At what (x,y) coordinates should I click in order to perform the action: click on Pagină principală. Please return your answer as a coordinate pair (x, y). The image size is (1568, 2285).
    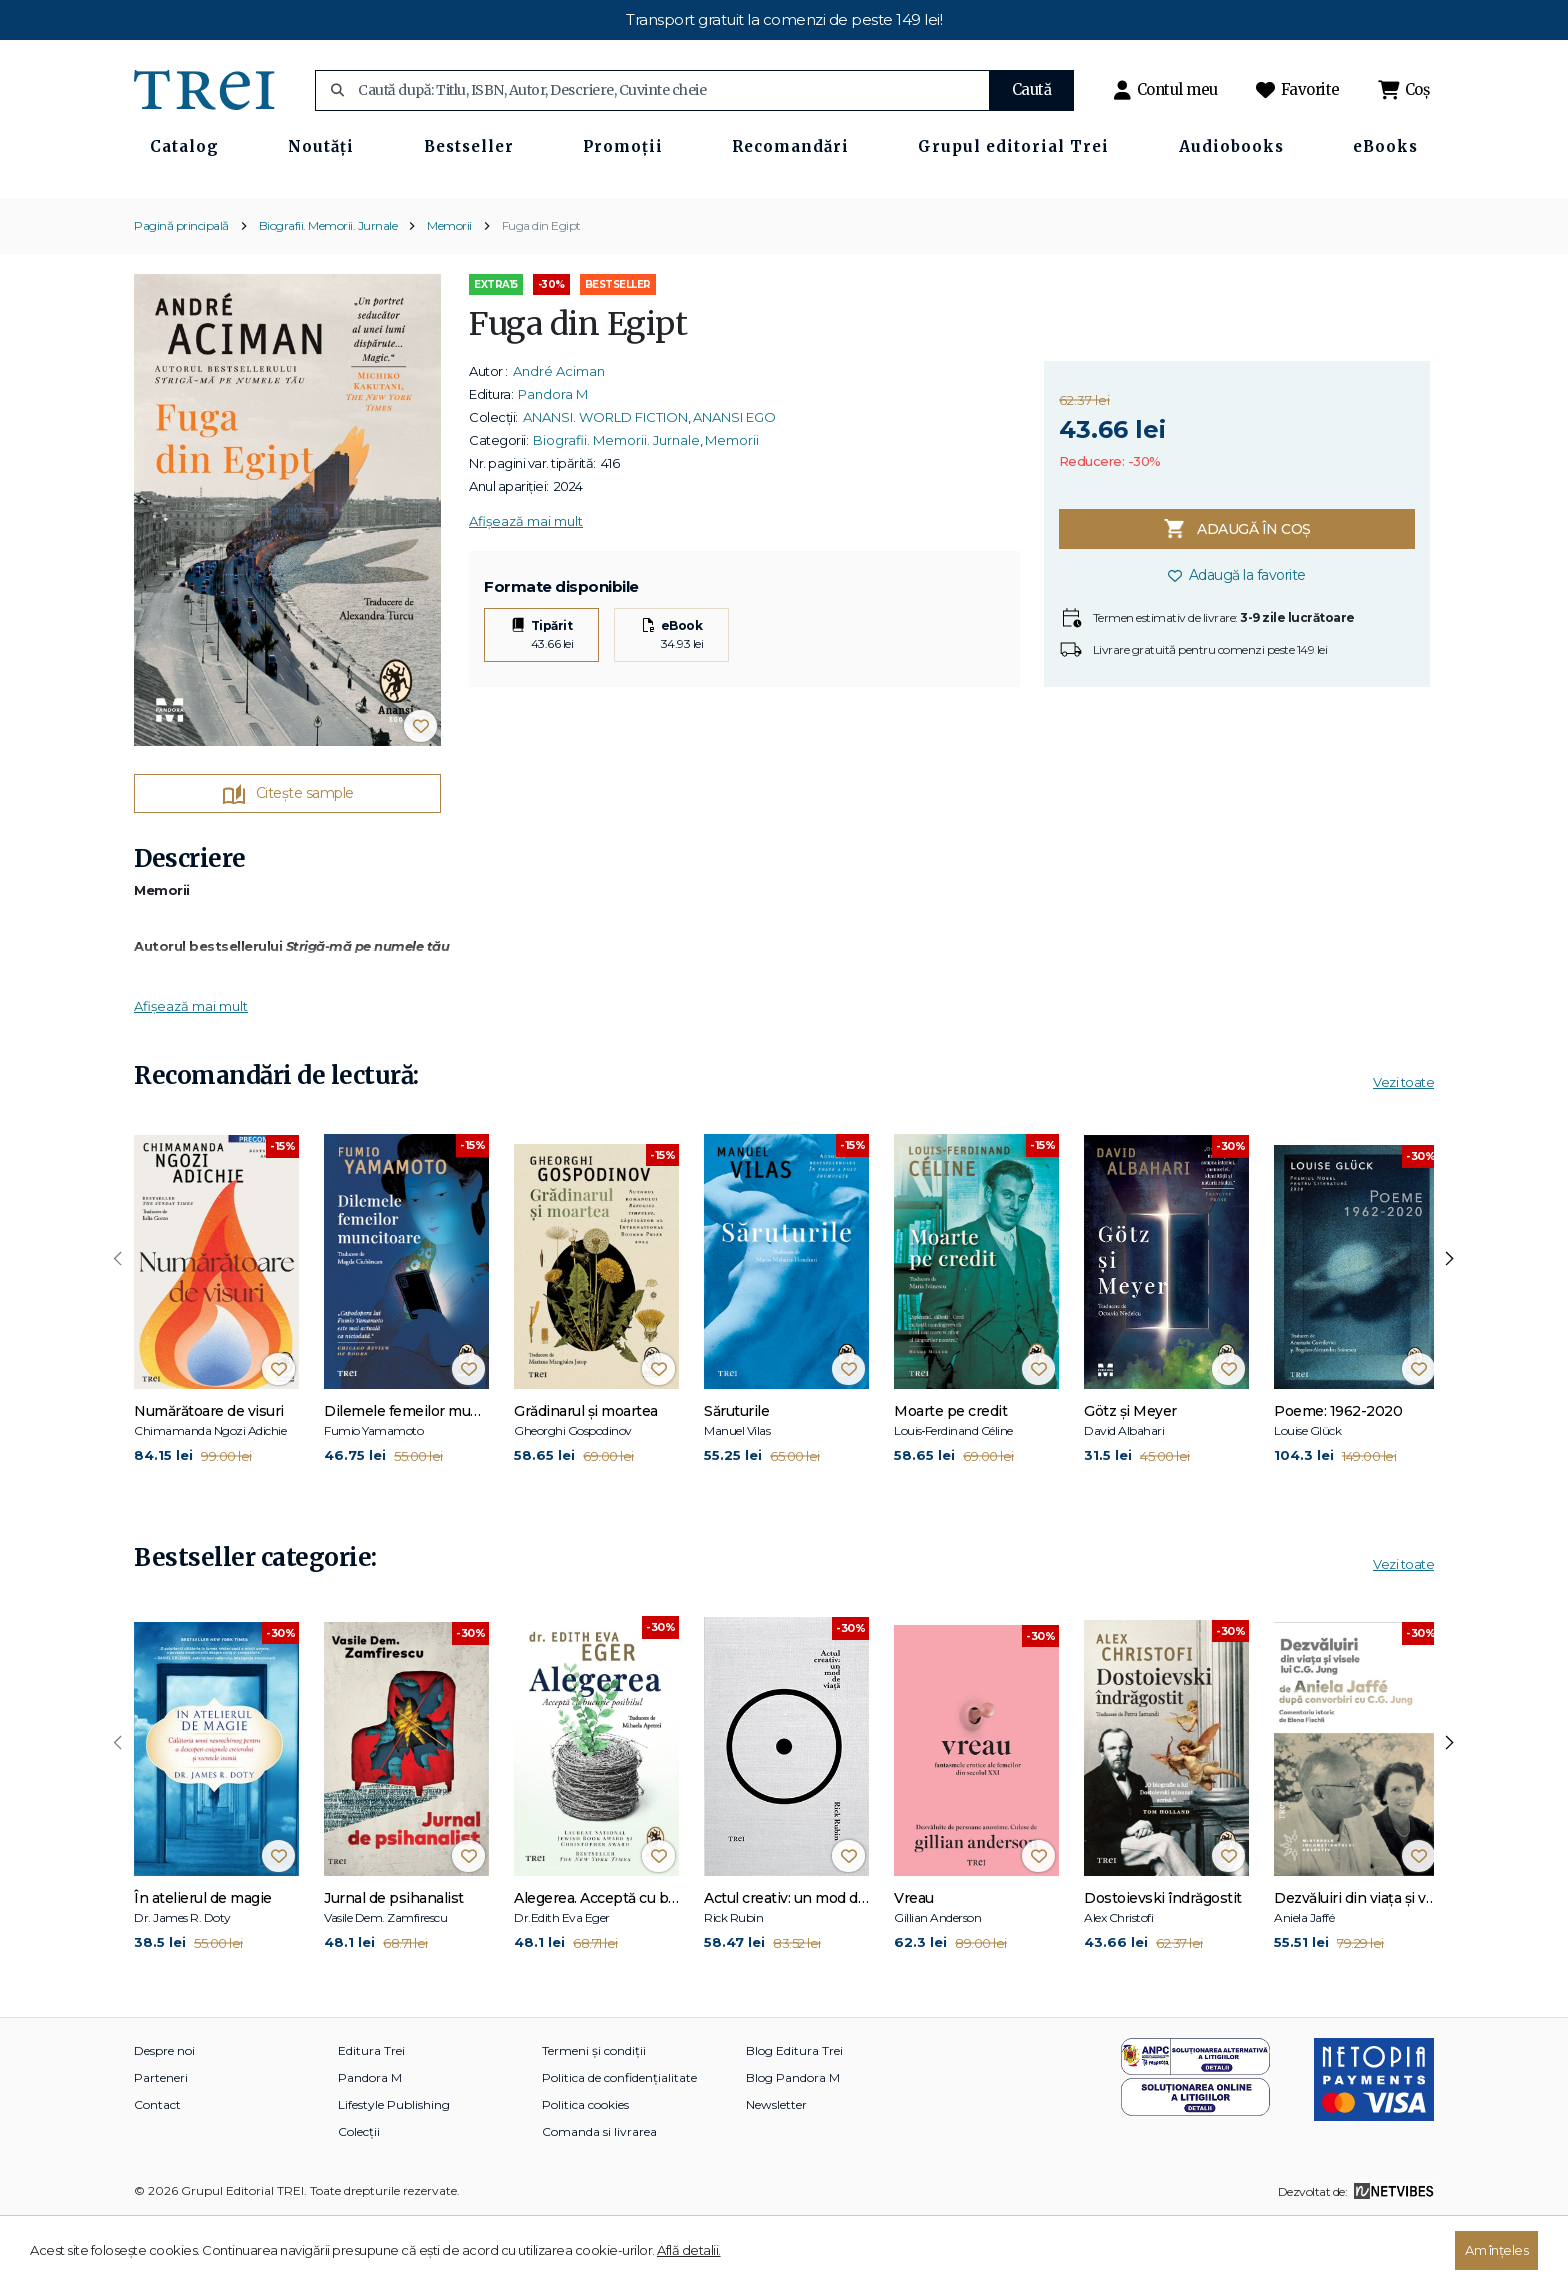
    Looking at the image, I should click on (181, 290).